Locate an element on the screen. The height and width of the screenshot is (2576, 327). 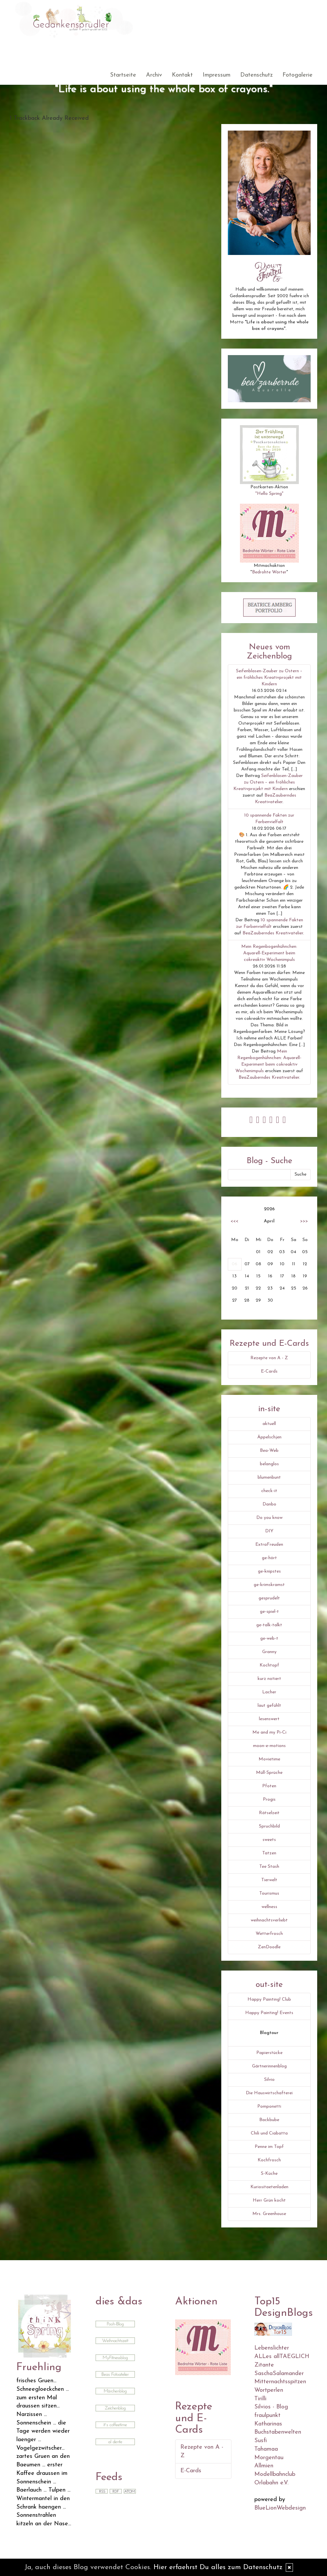
Chili und Ciabatta is located at coordinates (269, 2133).